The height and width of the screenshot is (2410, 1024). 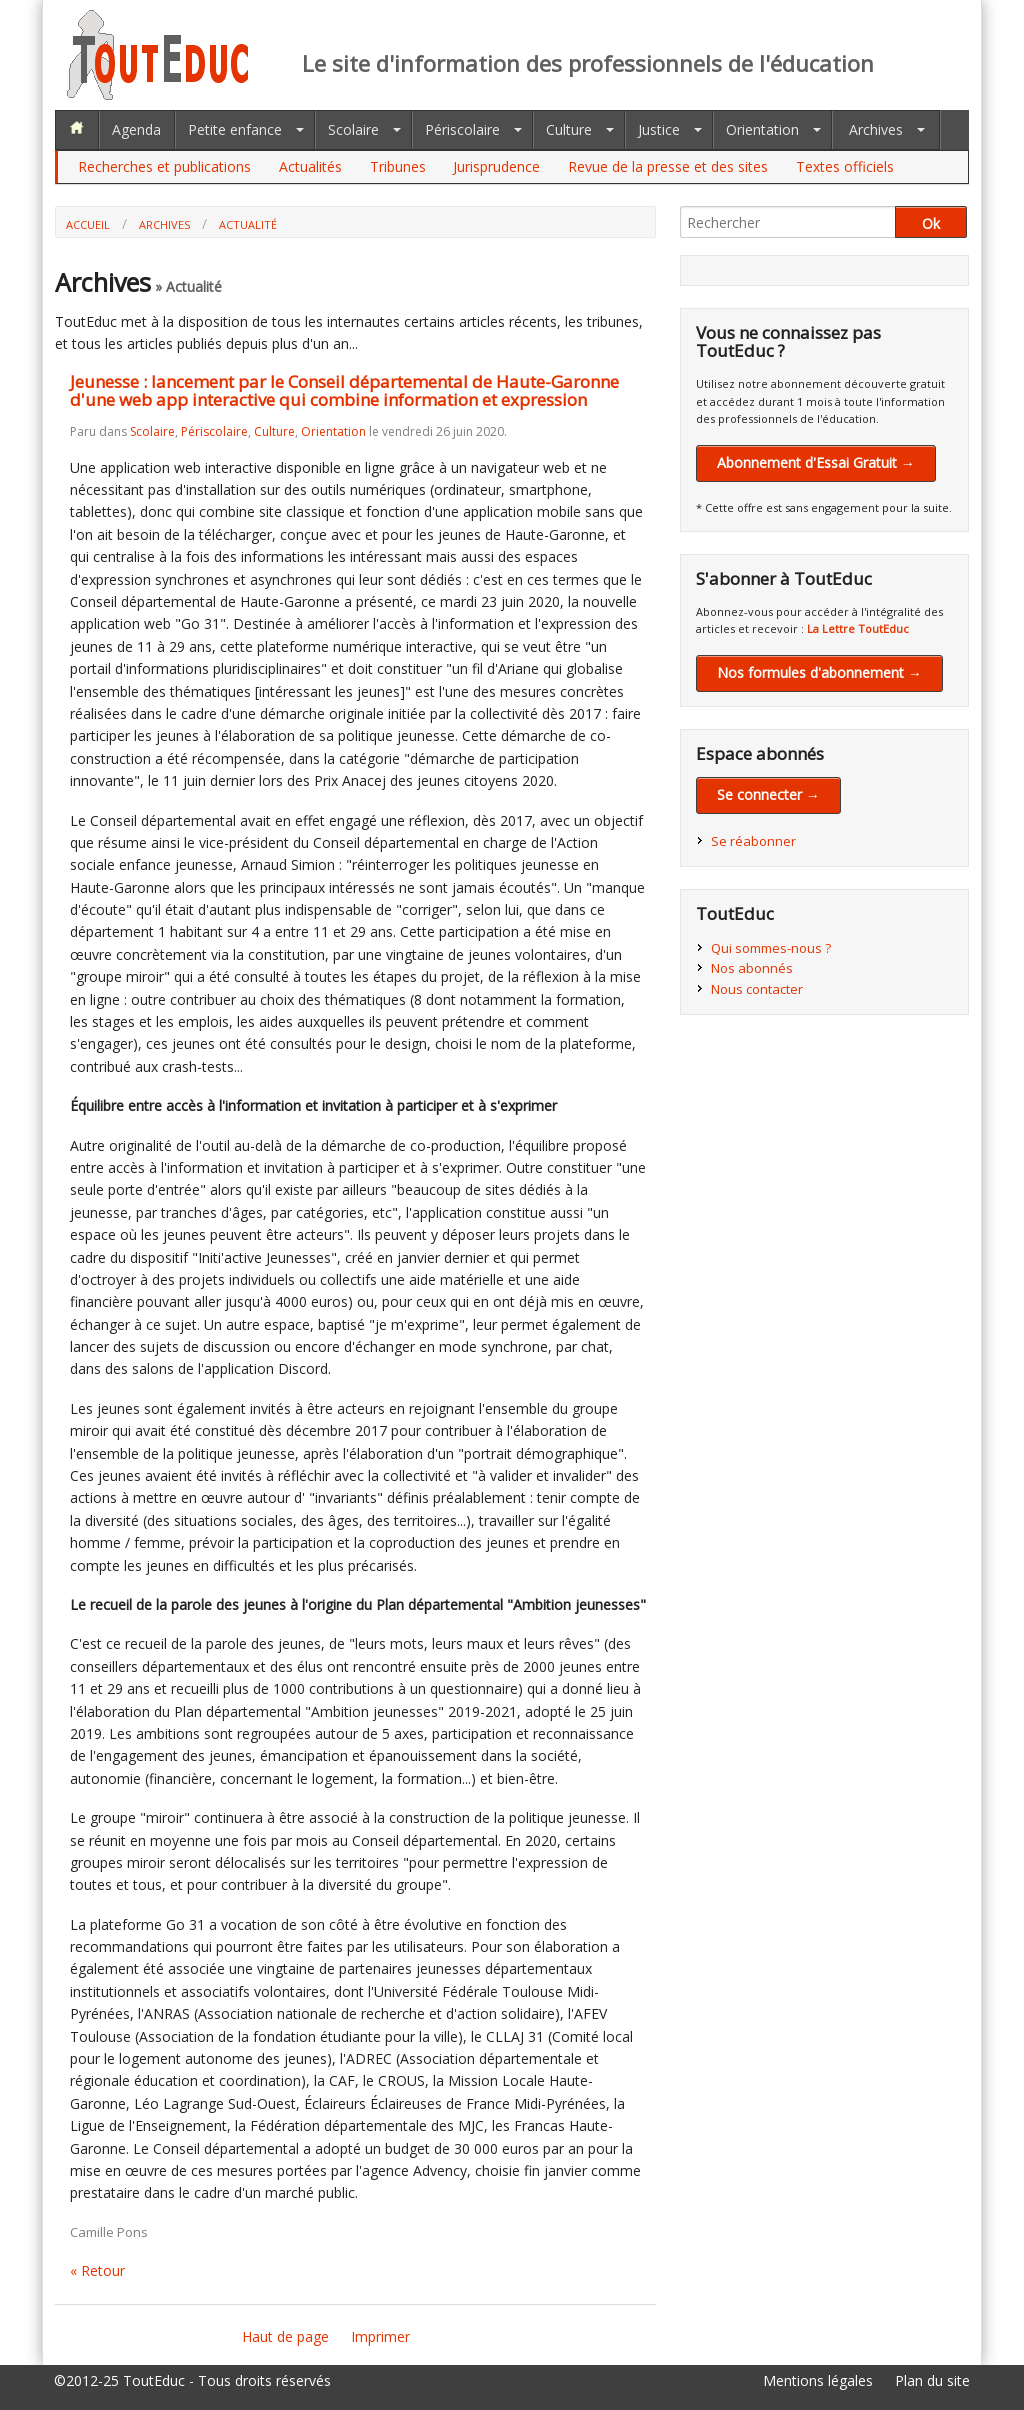 What do you see at coordinates (659, 129) in the screenshot?
I see `Justice` at bounding box center [659, 129].